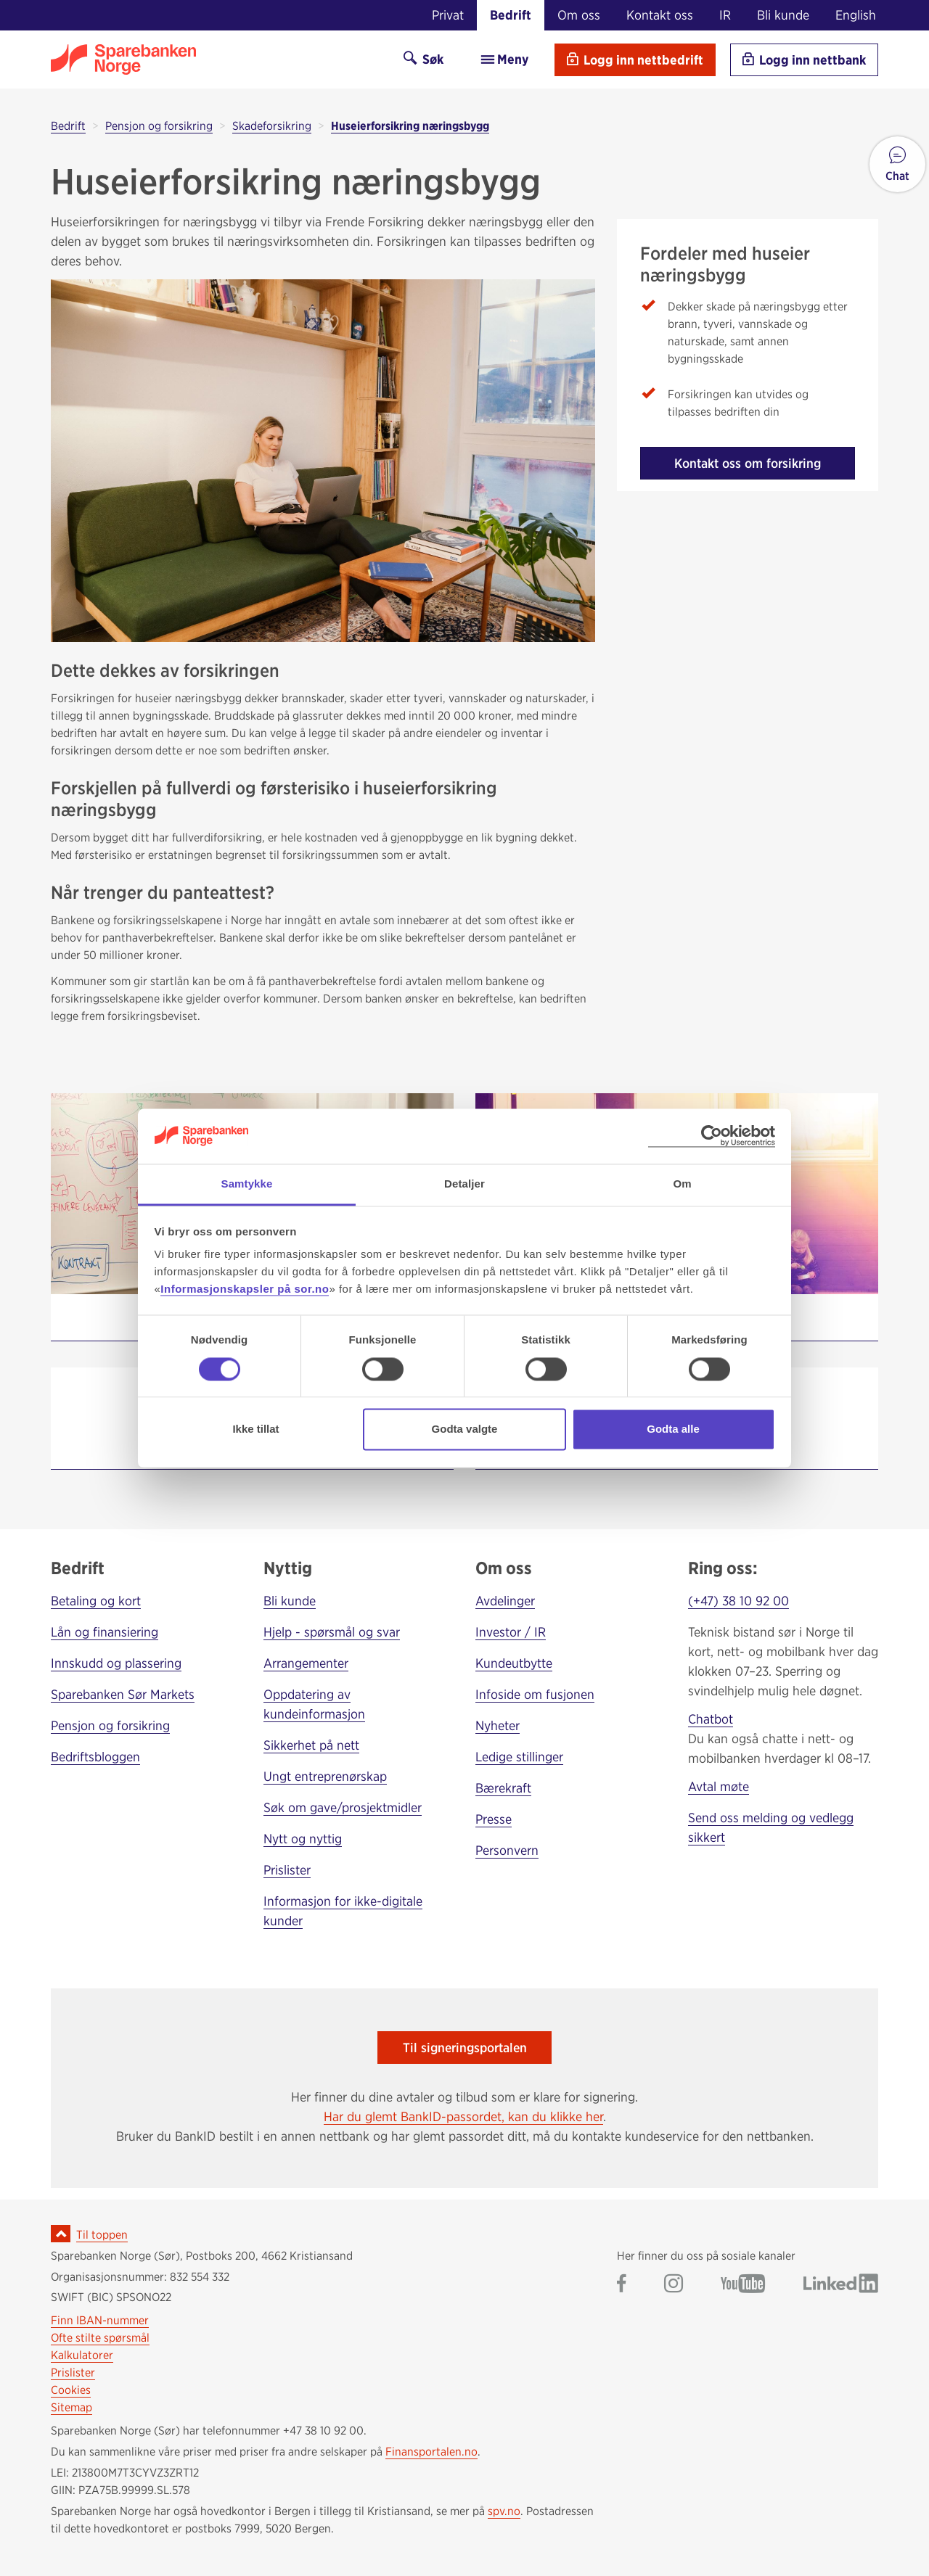 This screenshot has width=929, height=2576. Describe the element at coordinates (507, 1850) in the screenshot. I see `Personvern` at that location.